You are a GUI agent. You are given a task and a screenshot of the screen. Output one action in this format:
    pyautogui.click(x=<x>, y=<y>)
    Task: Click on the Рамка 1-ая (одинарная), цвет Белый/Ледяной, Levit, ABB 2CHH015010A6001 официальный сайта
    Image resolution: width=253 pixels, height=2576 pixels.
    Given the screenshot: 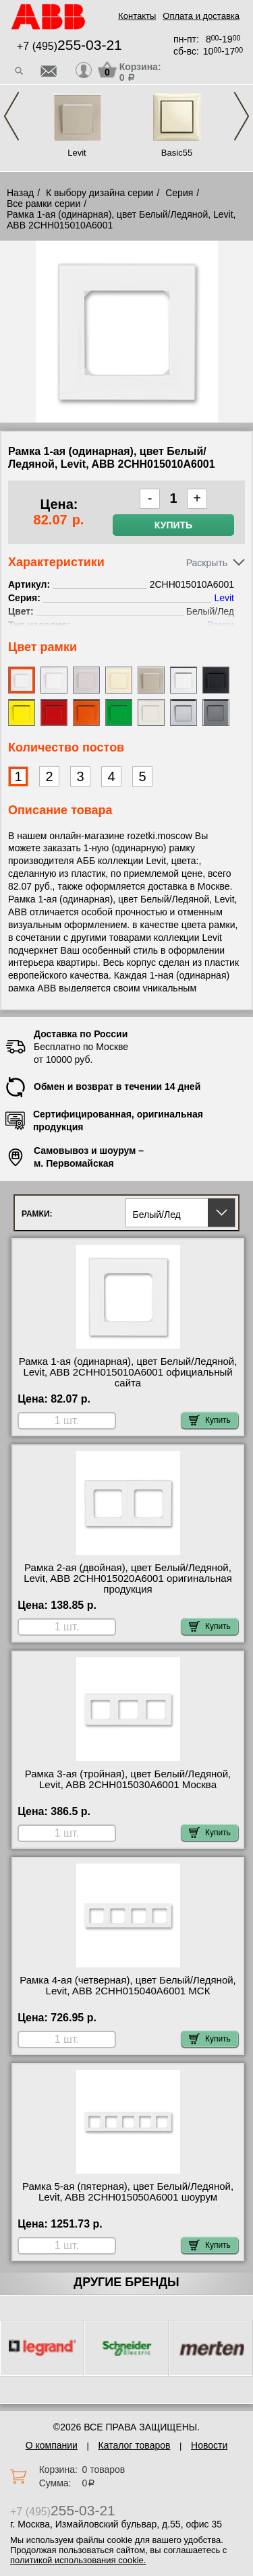 What is the action you would take?
    pyautogui.click(x=128, y=1372)
    